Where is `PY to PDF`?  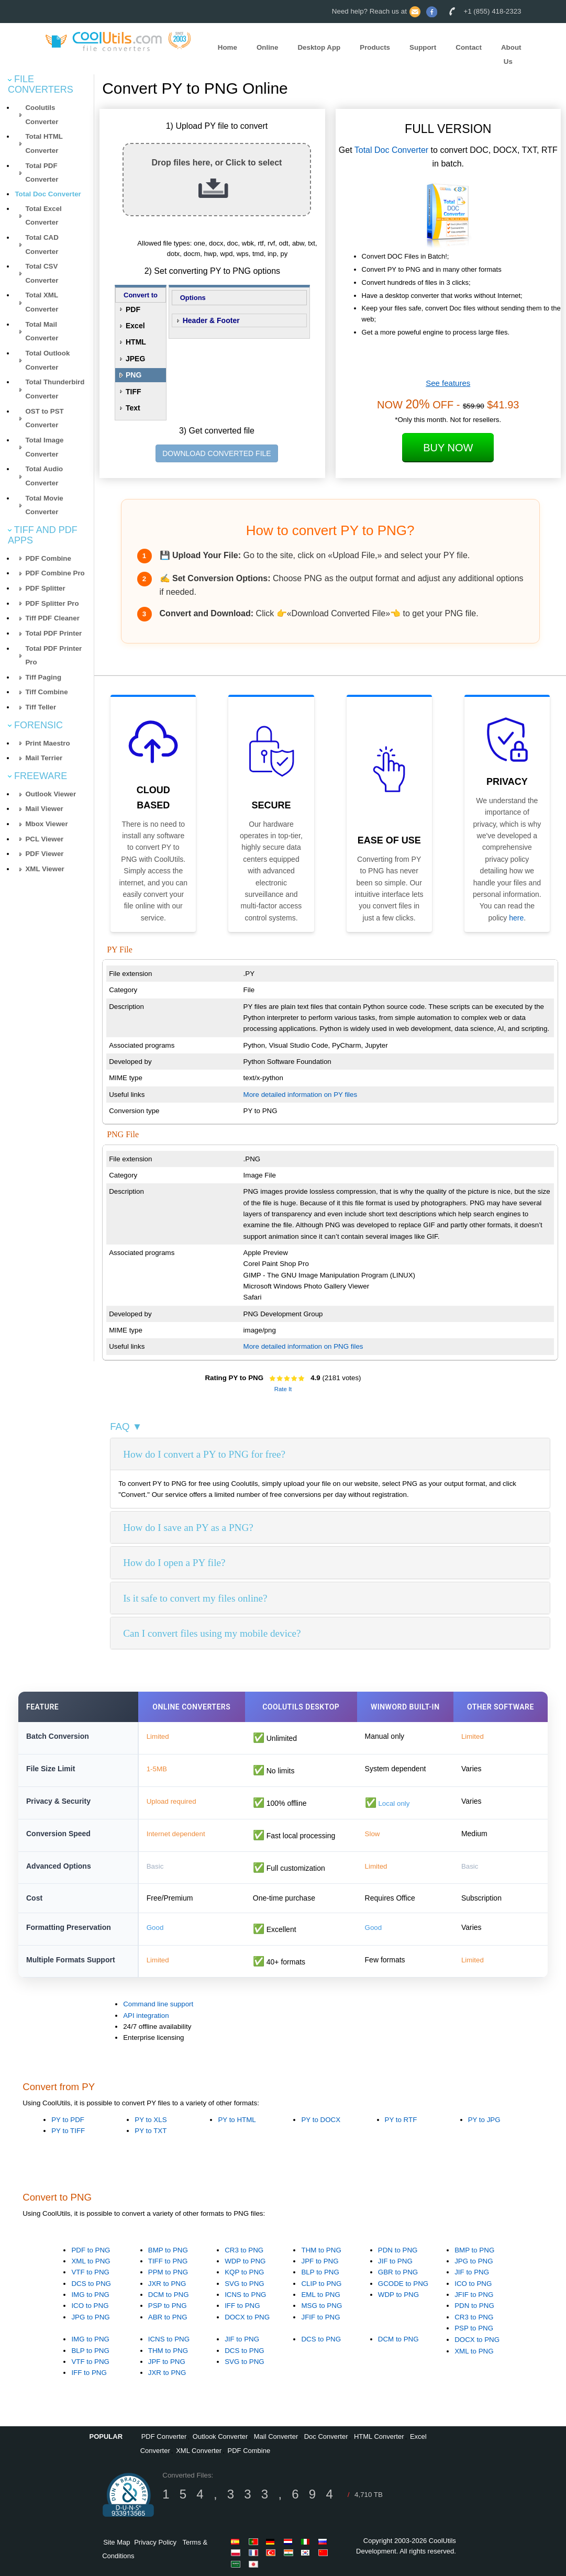
PY to PDF is located at coordinates (67, 2120).